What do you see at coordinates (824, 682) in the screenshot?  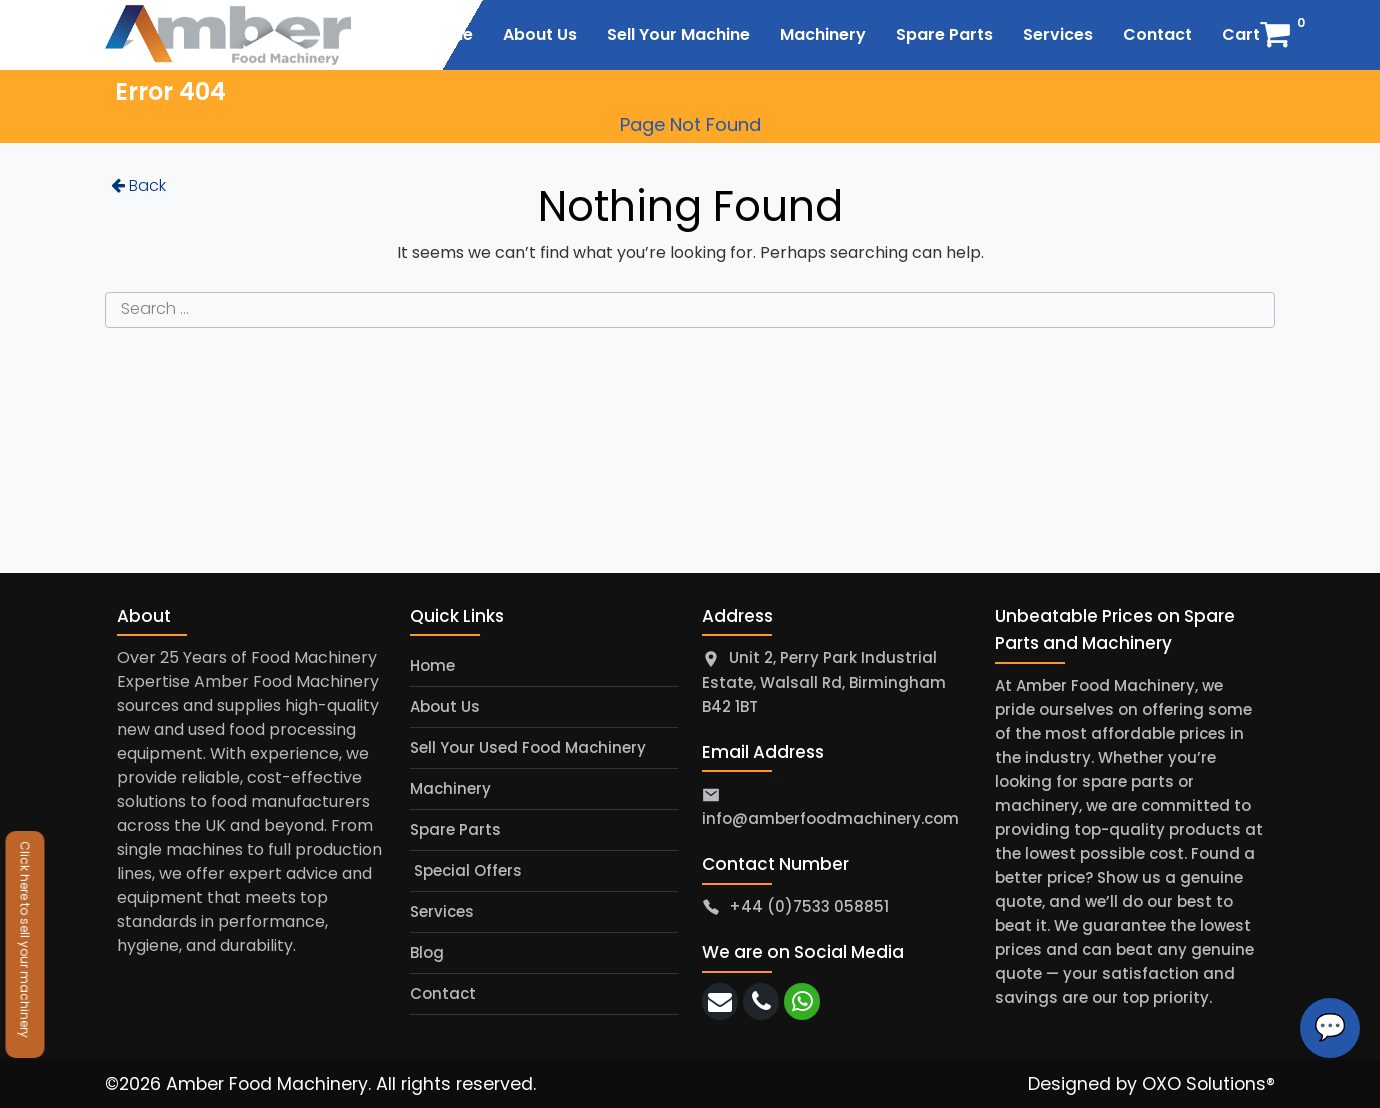 I see `Unit 2, Perry Park Industrial Estate, Walsall Rd, Birmingham B42 1BT` at bounding box center [824, 682].